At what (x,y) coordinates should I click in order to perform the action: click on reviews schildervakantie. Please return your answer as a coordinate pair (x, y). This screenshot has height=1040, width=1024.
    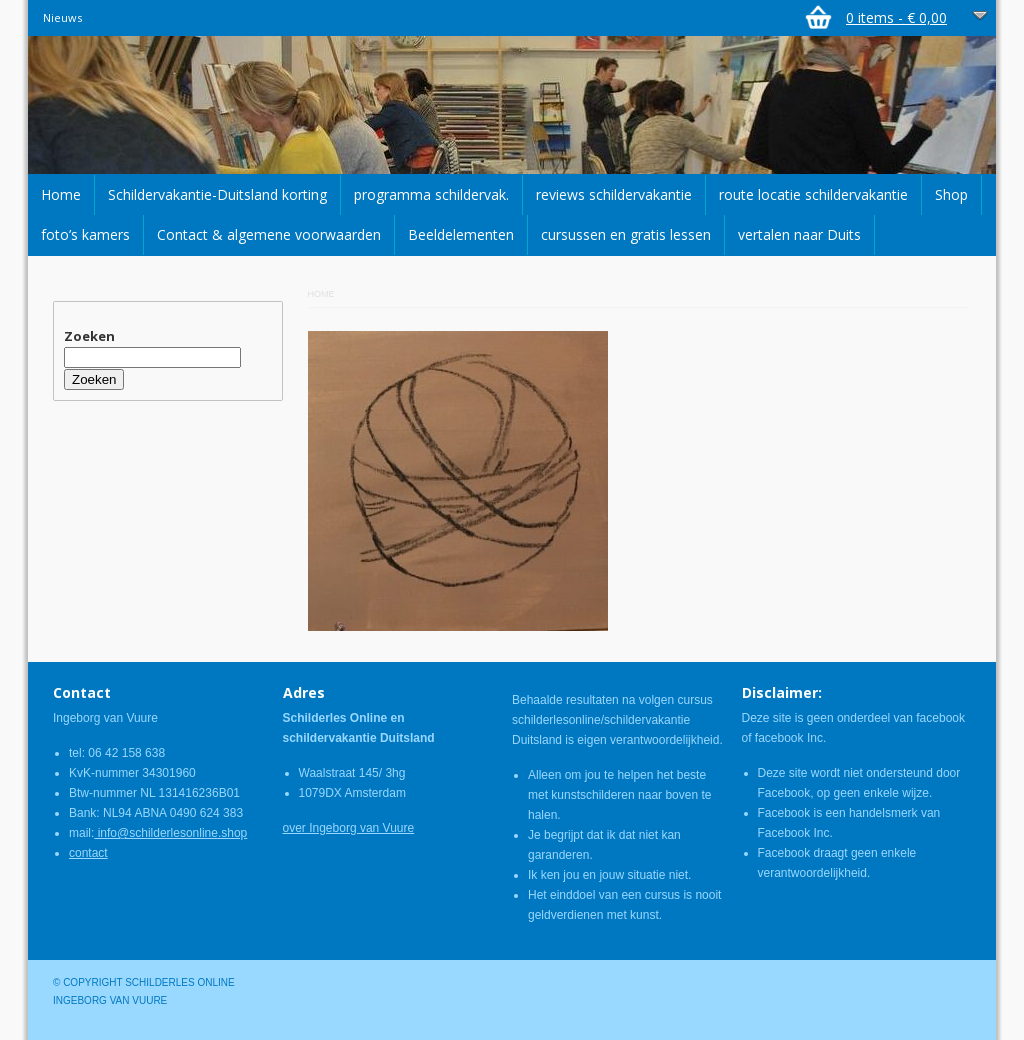
    Looking at the image, I should click on (614, 194).